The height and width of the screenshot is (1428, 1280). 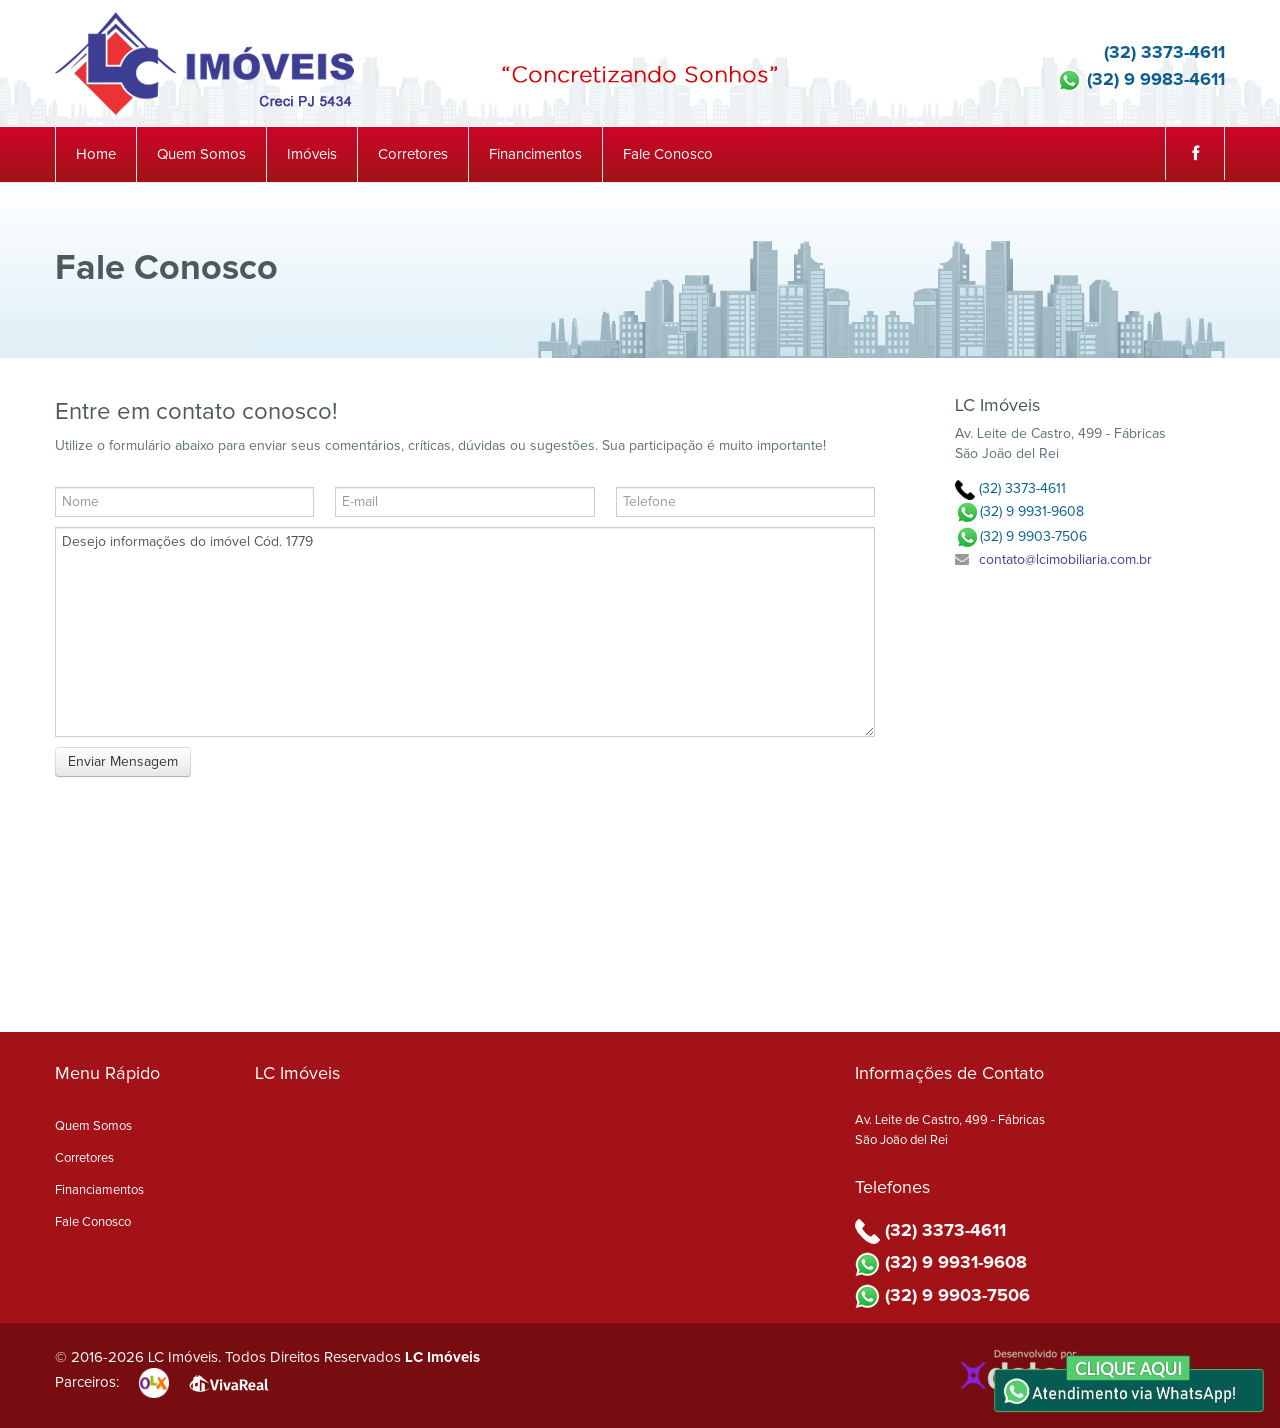 I want to click on Fale Conosco, so click(x=668, y=154).